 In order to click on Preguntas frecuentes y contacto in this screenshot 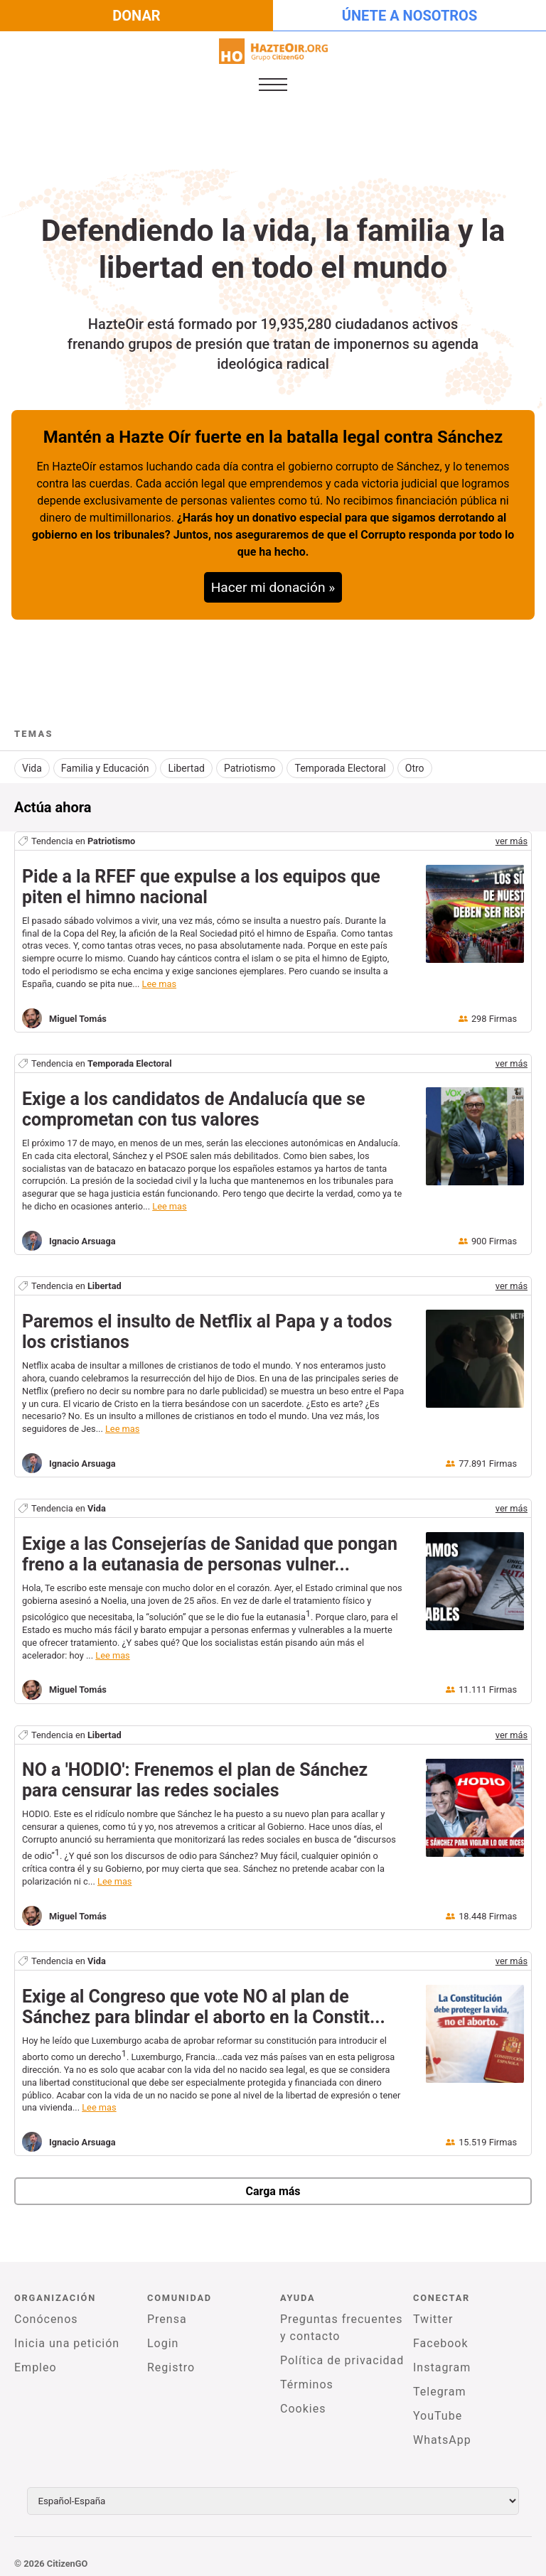, I will do `click(341, 2320)`.